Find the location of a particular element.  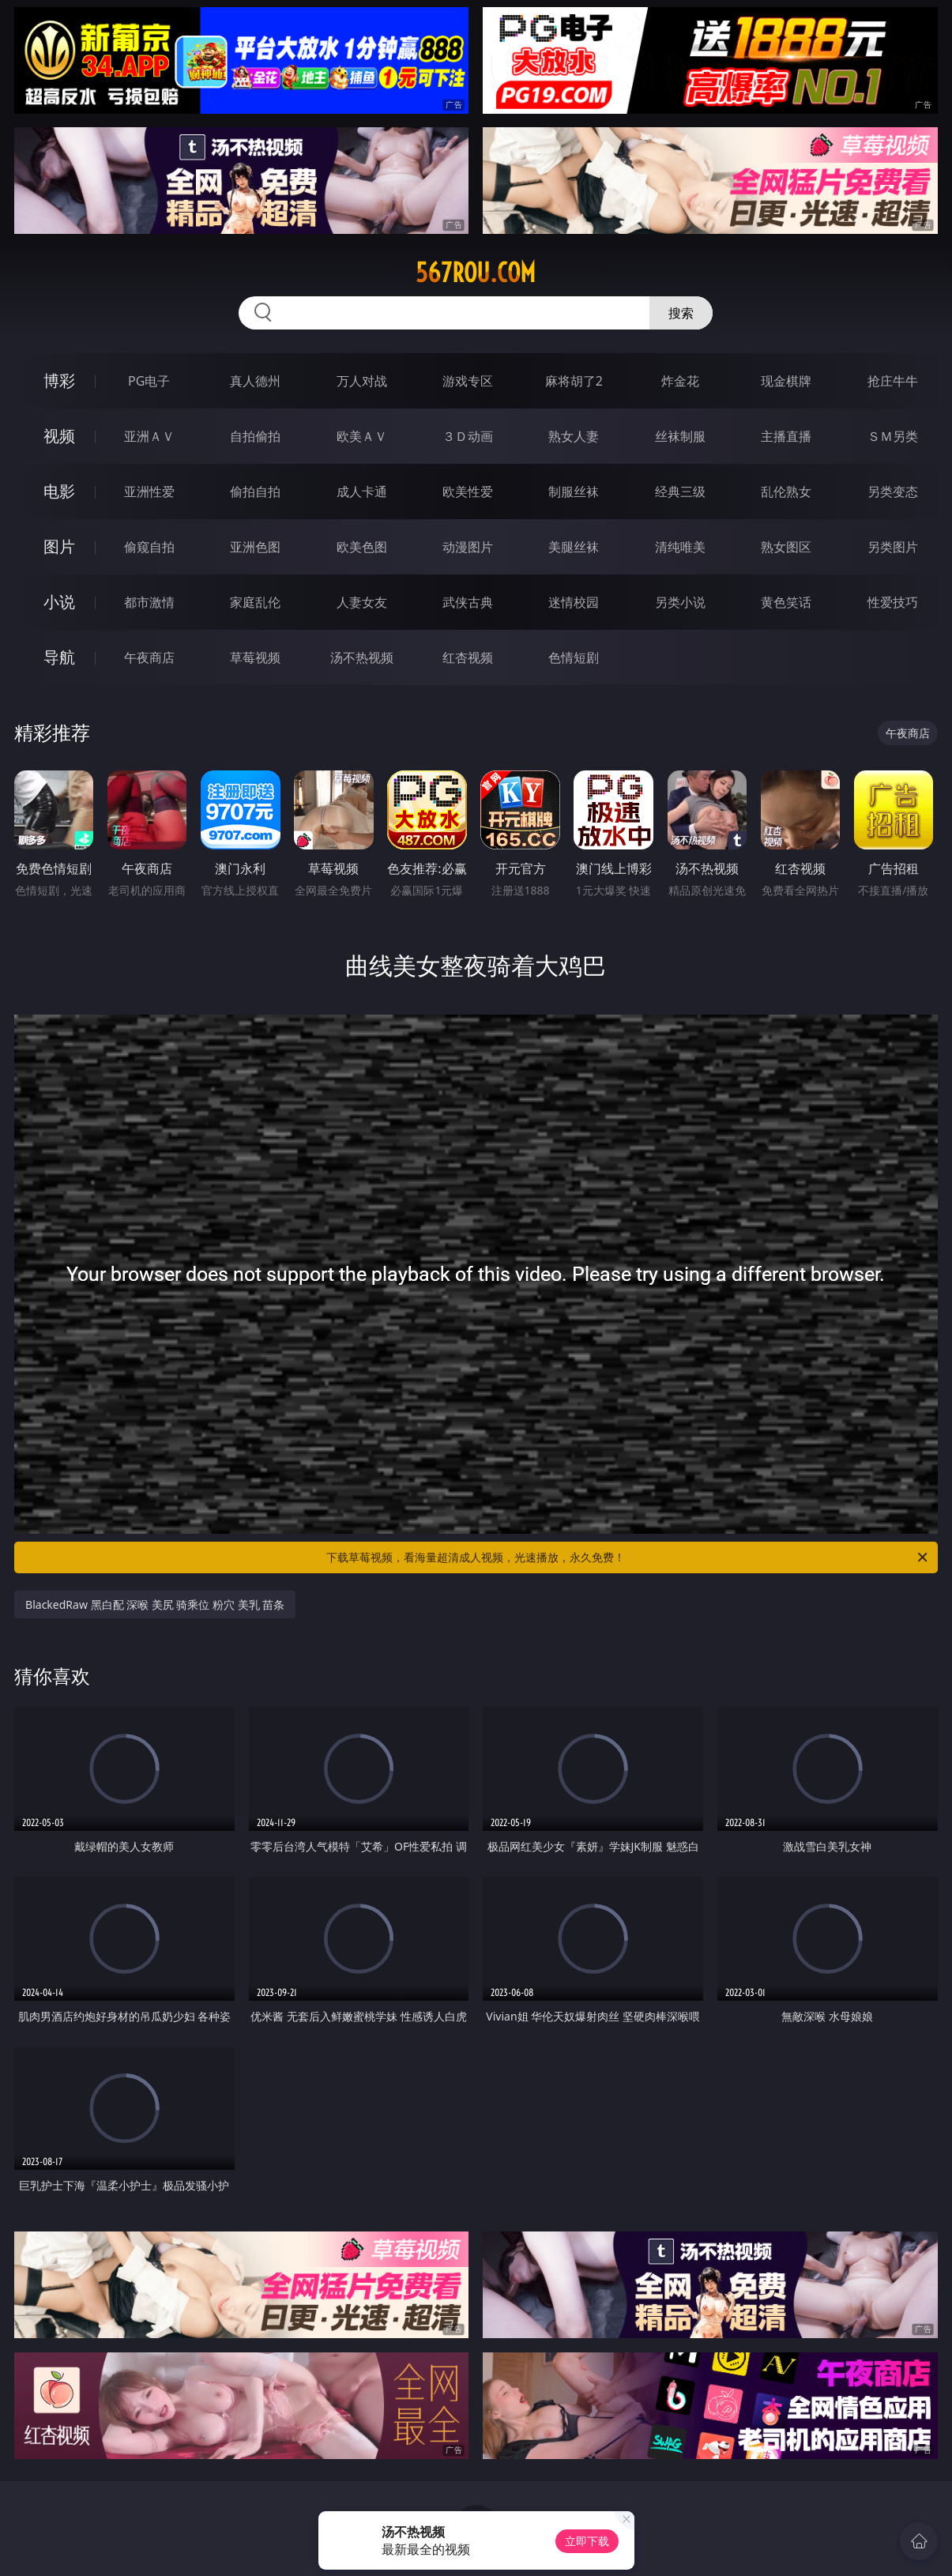

成人卡通 is located at coordinates (362, 491).